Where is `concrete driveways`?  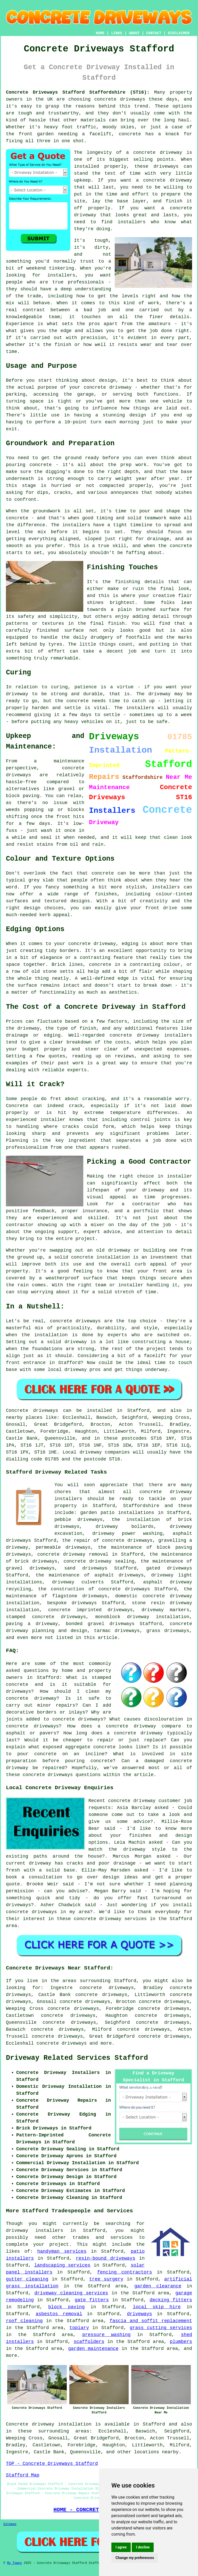 concrete driveways is located at coordinates (62, 2043).